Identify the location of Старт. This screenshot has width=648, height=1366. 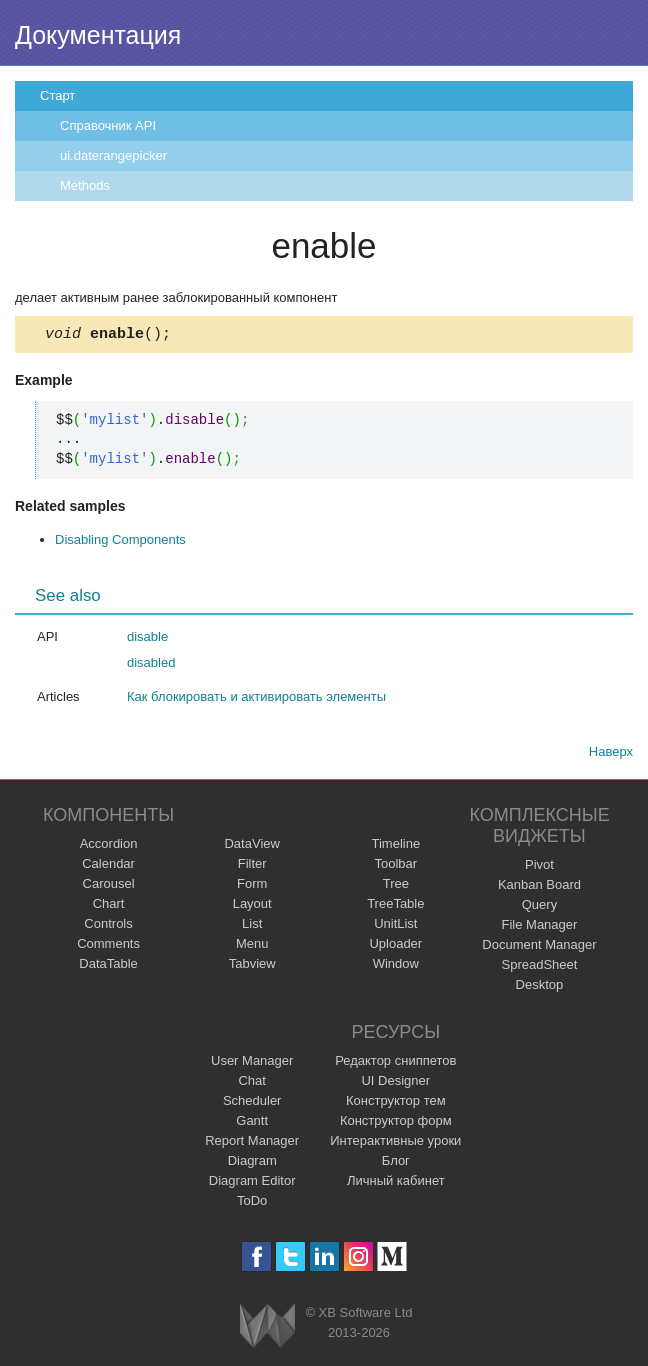
(57, 95).